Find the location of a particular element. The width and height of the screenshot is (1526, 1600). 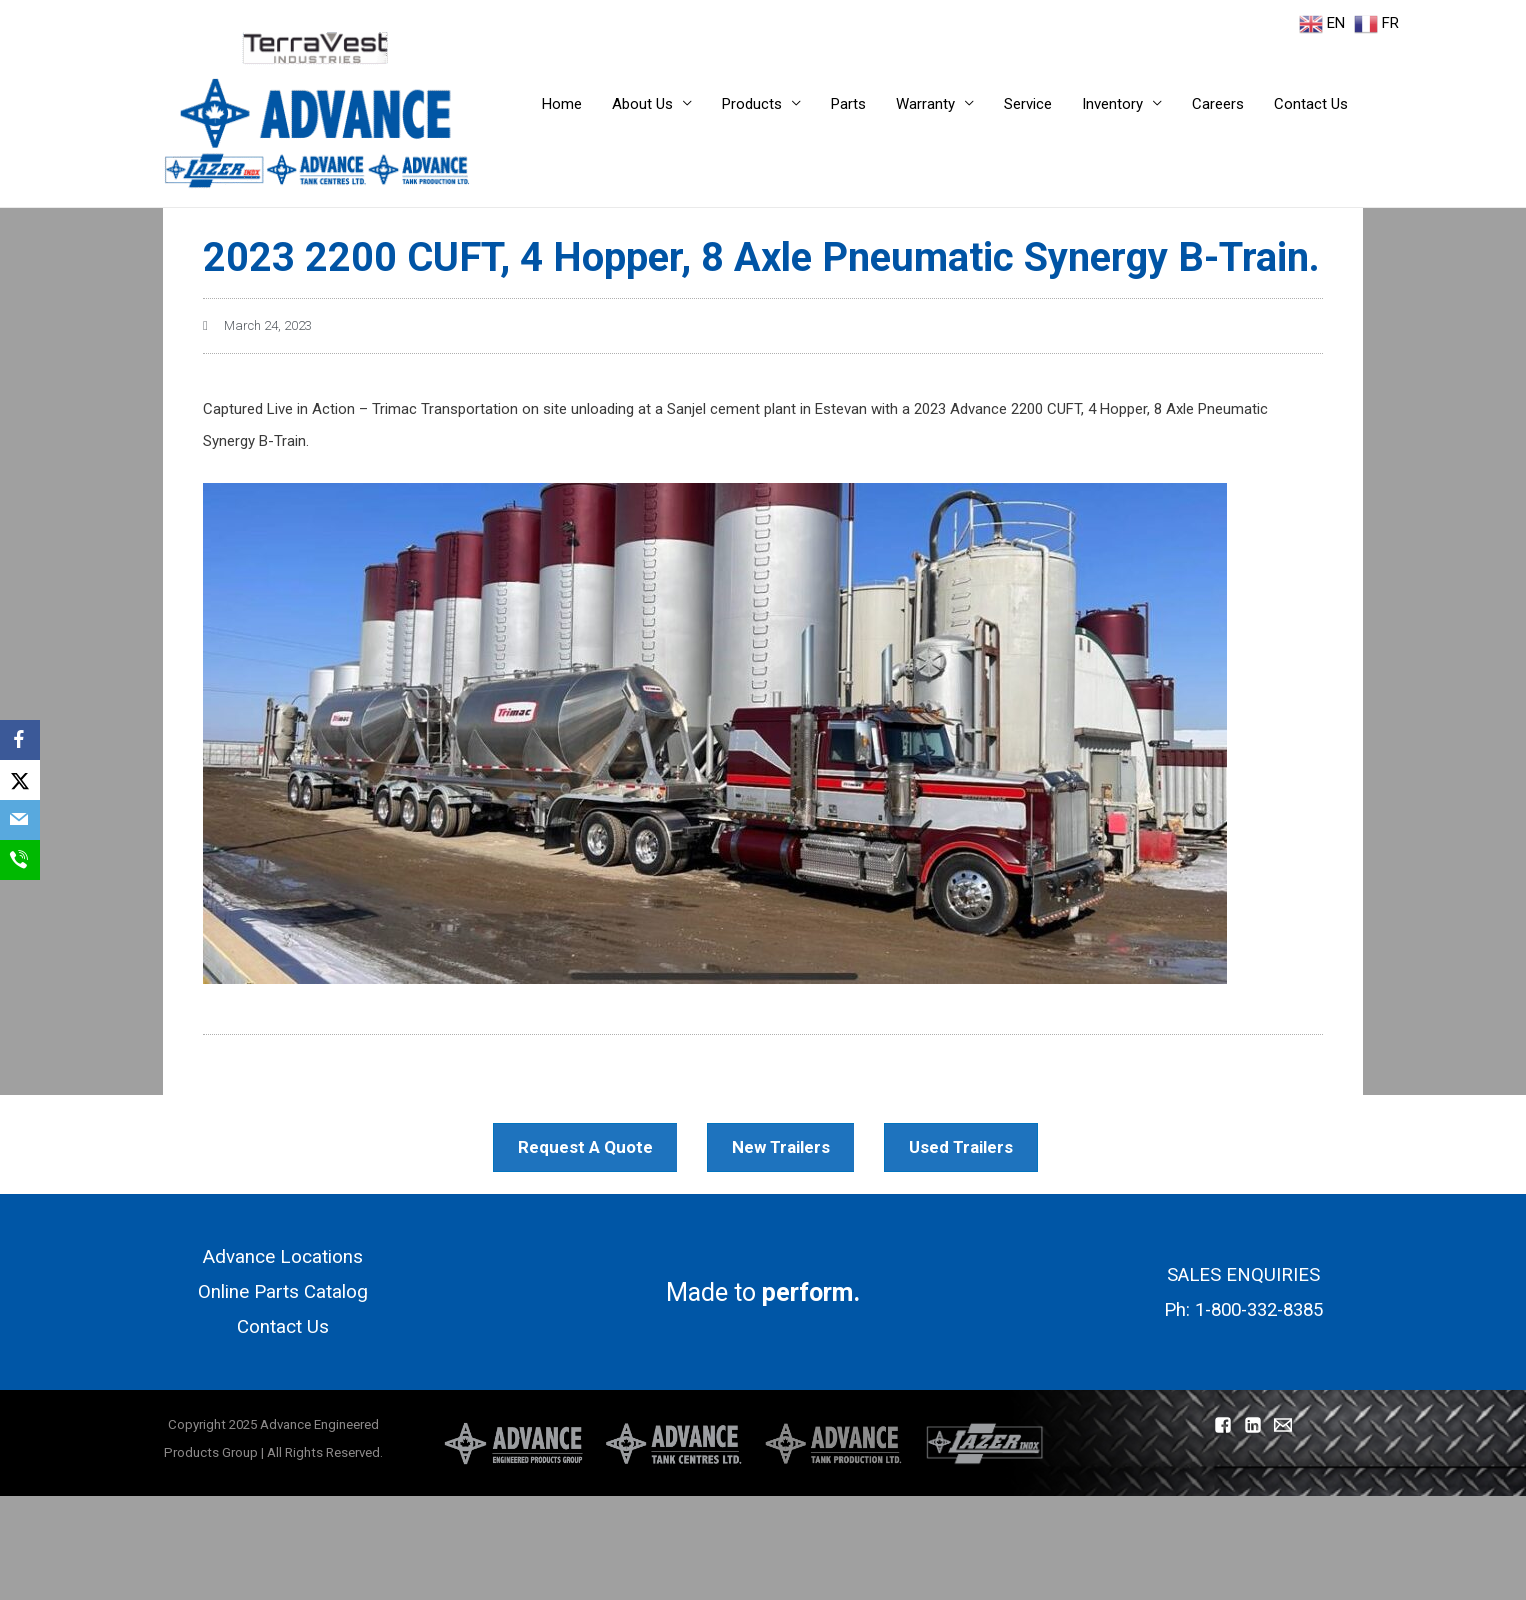

Service is located at coordinates (1028, 104).